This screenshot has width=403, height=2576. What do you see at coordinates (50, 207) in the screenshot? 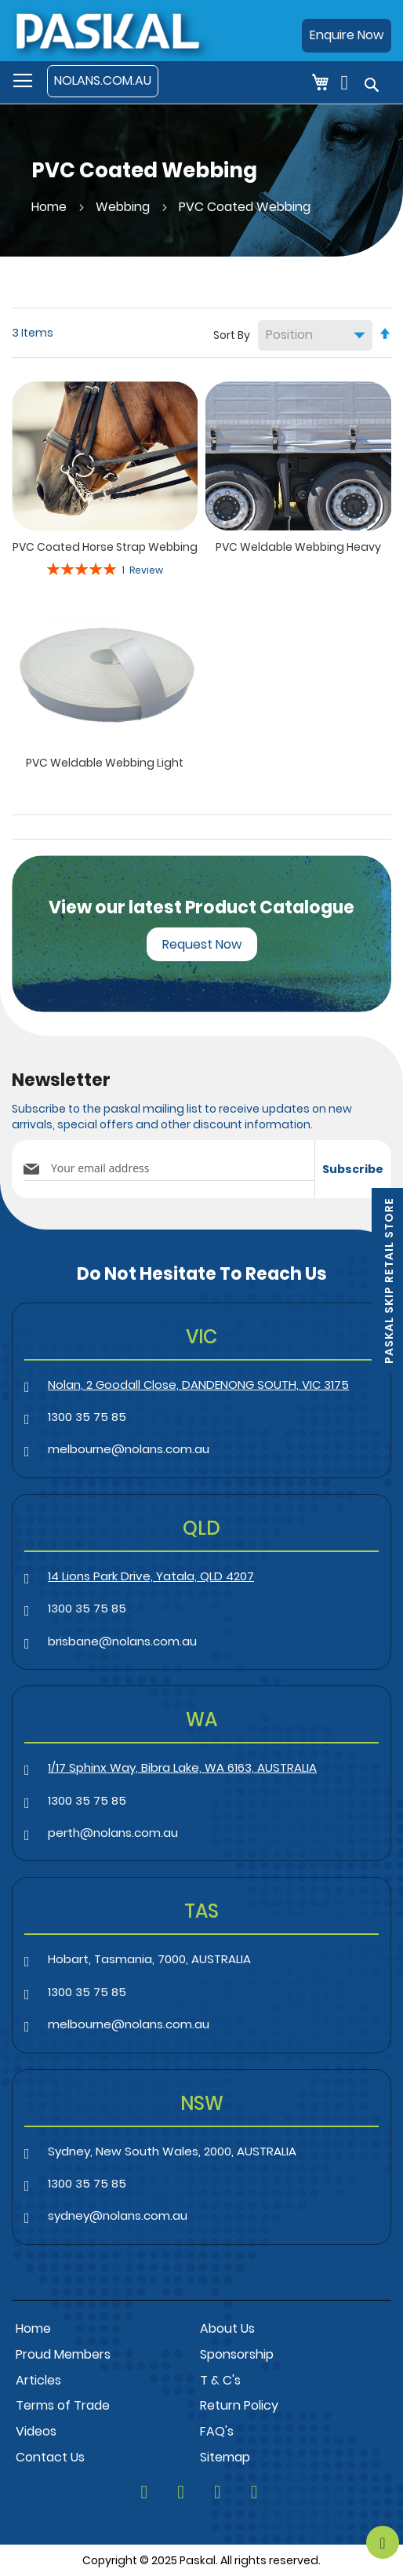
I see `Home` at bounding box center [50, 207].